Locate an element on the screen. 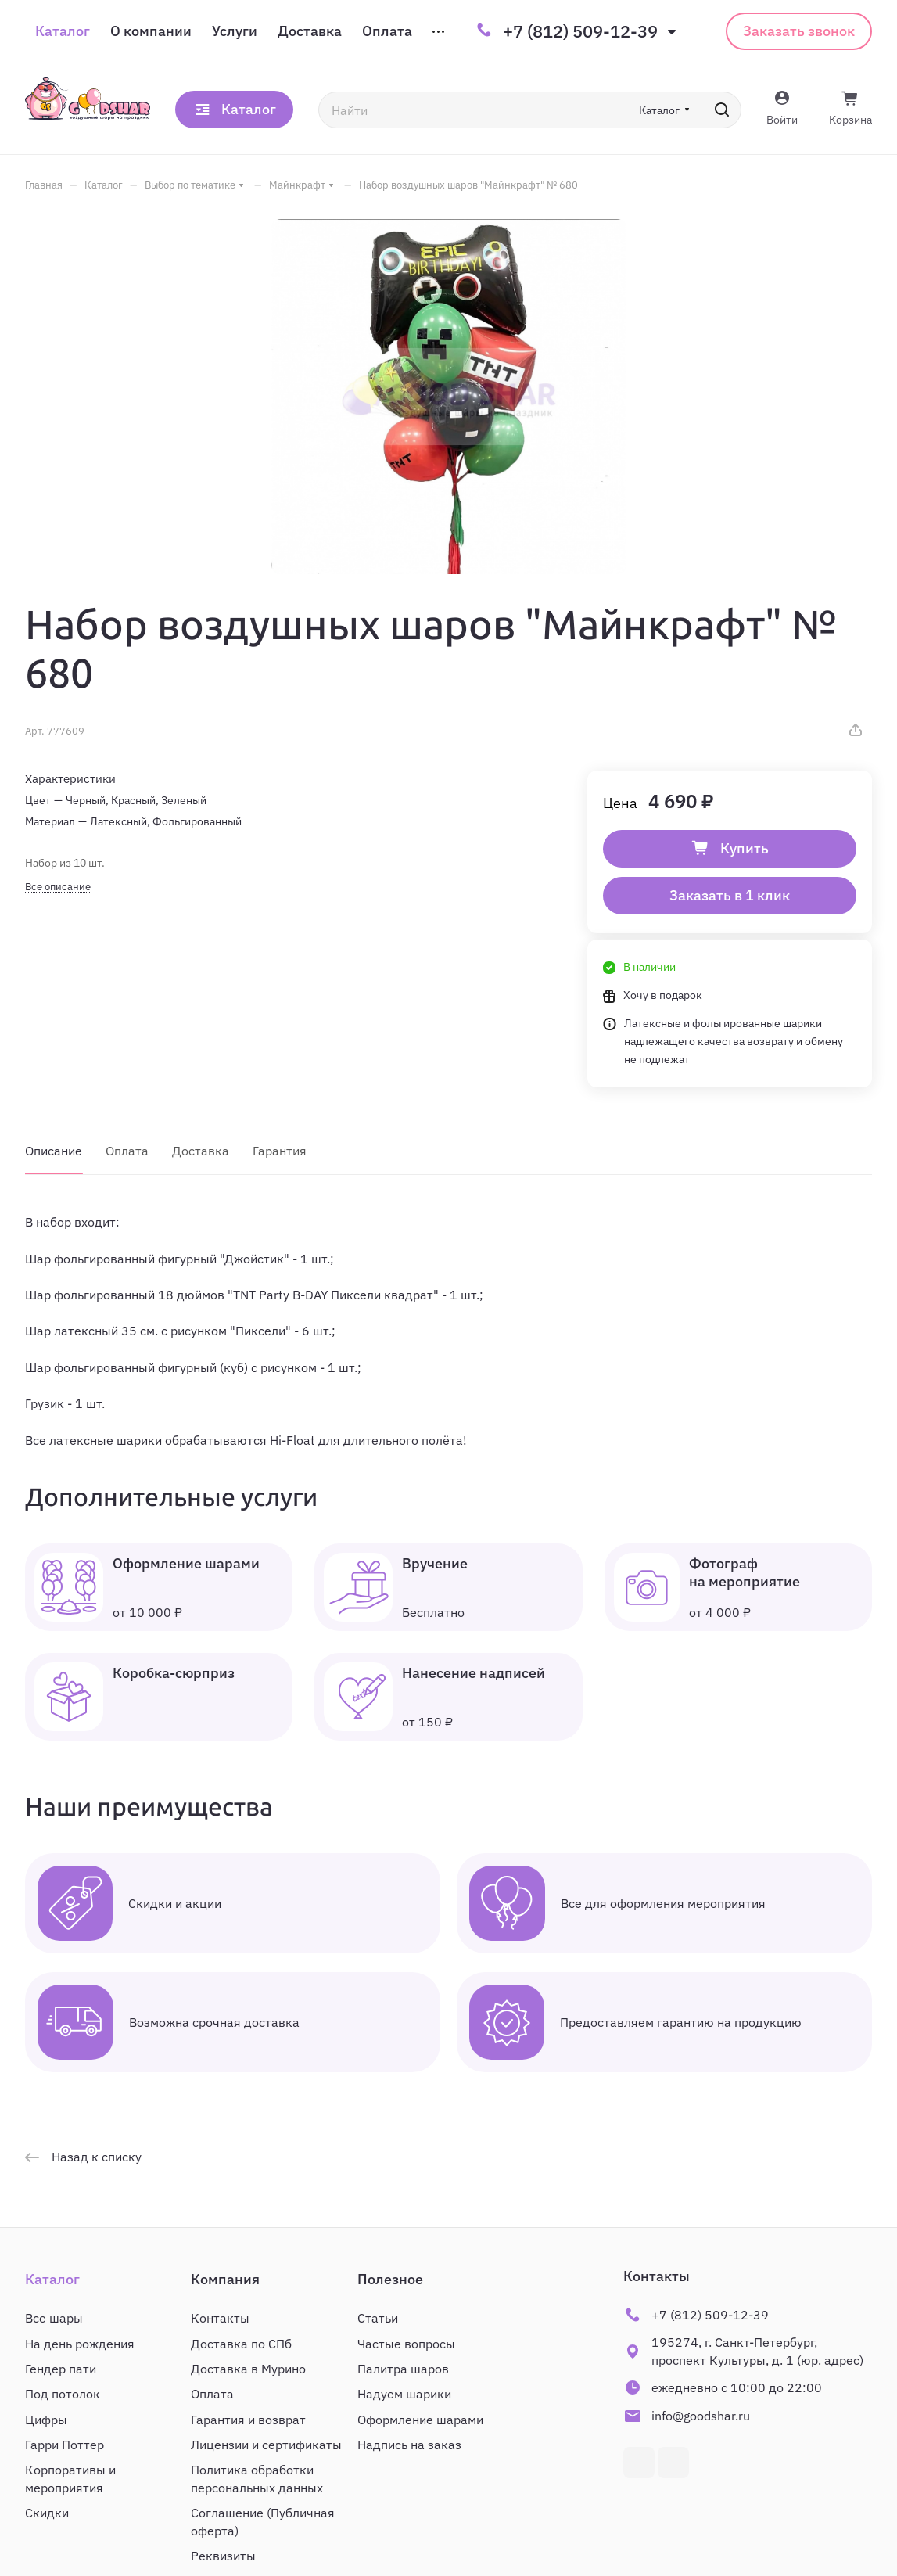  Надуем шарики is located at coordinates (404, 2394).